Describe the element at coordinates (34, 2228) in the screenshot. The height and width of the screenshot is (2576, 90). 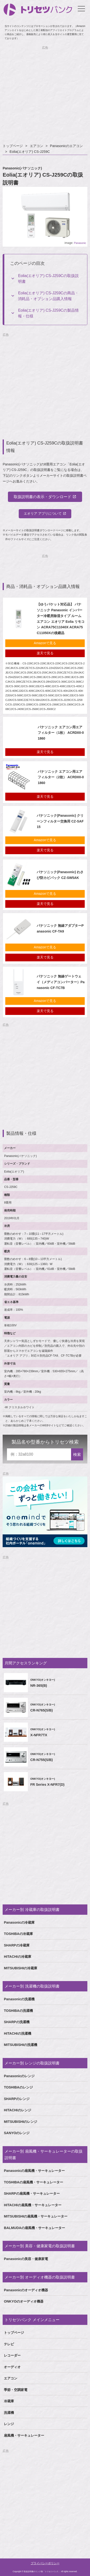
I see `BALMUDAの扇風機・サーキュレーター` at that location.